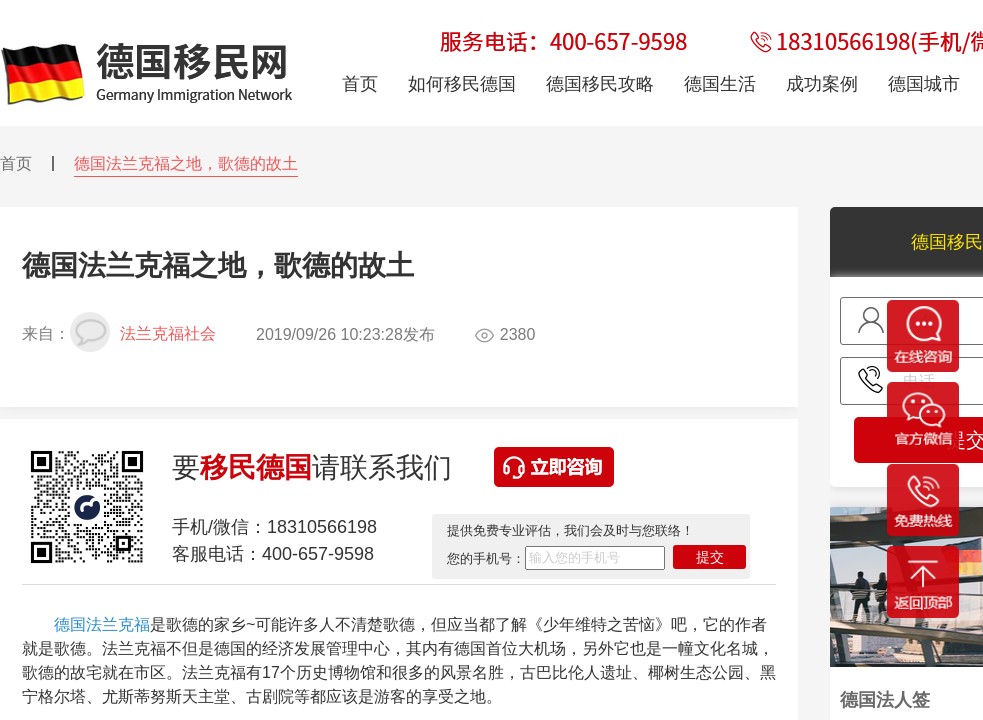 The image size is (983, 720). I want to click on 如何移民德国, so click(462, 84).